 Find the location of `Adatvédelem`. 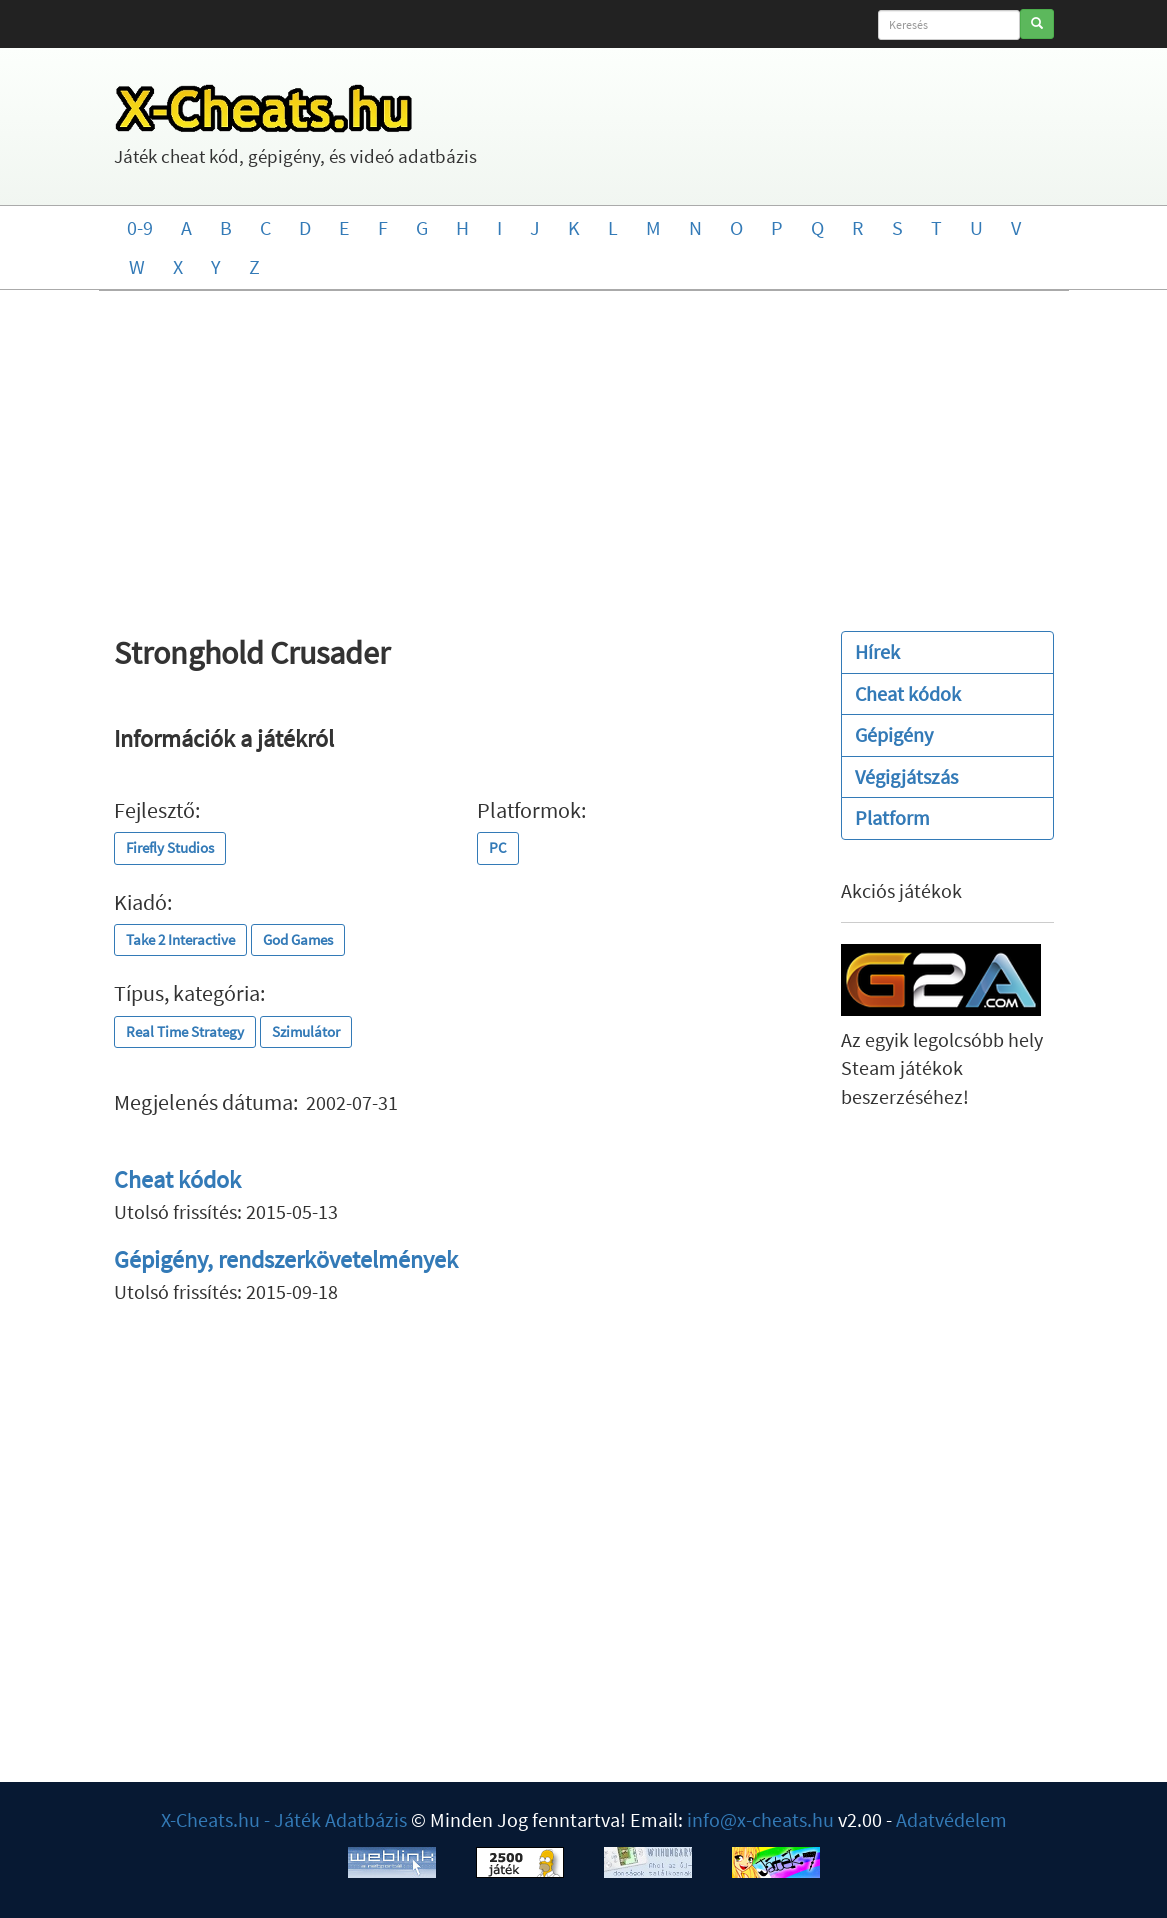

Adatvédelem is located at coordinates (951, 1819).